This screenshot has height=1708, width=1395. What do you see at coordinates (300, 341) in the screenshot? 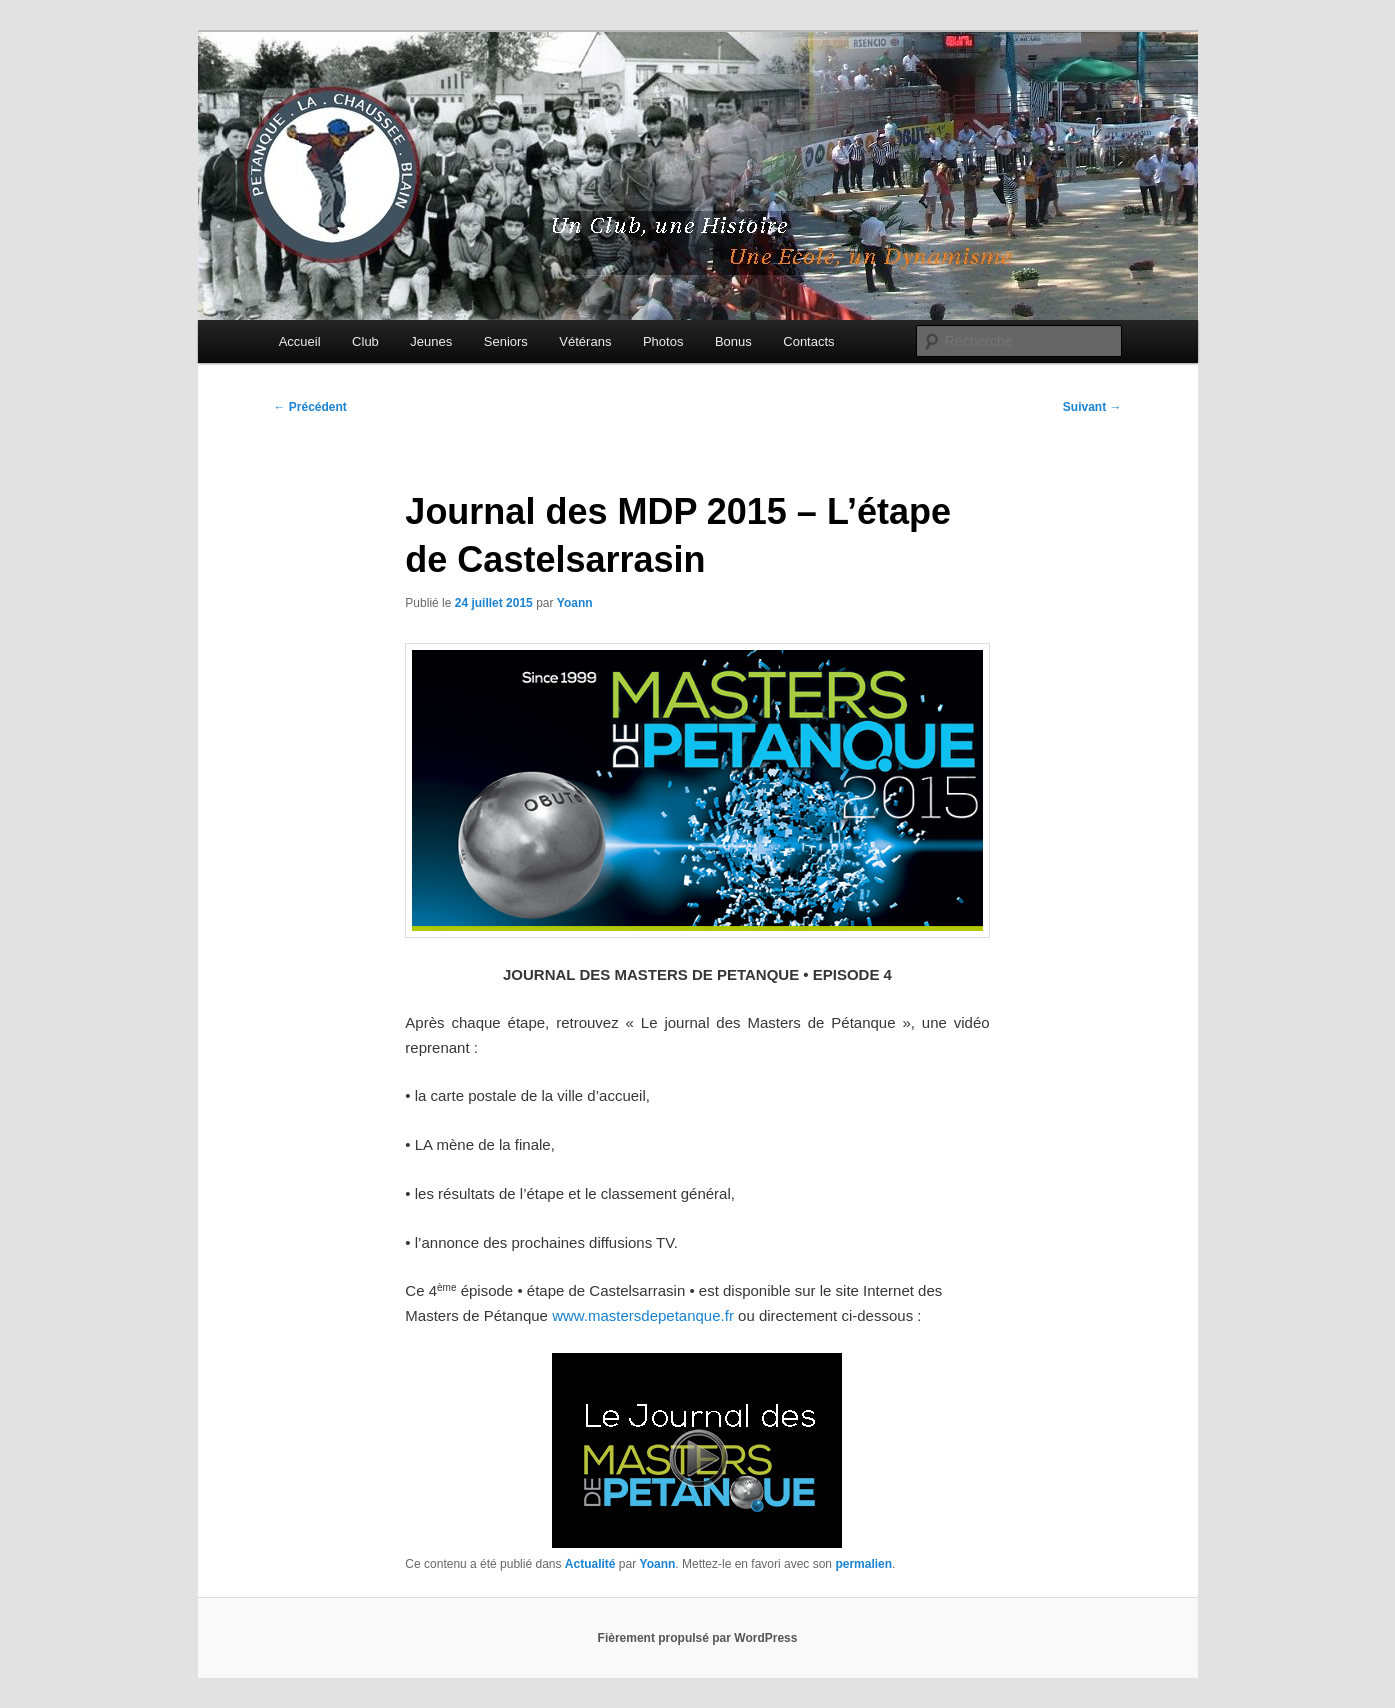
I see `Accueil` at bounding box center [300, 341].